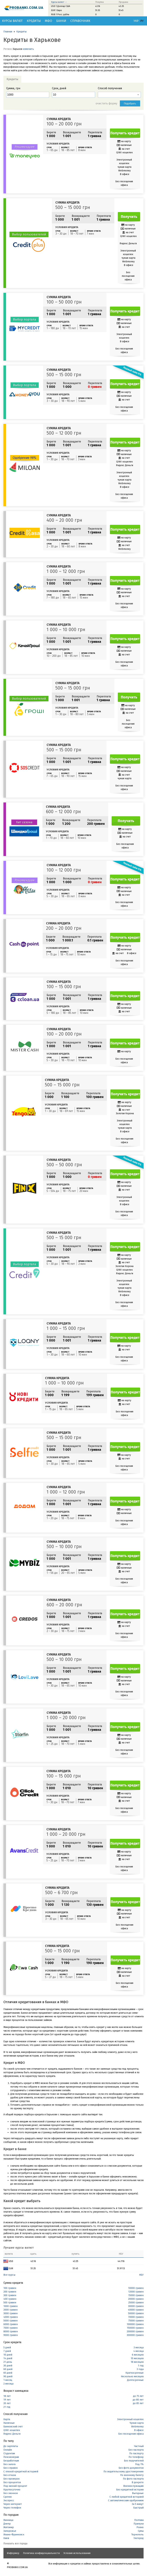 The image size is (147, 2576). I want to click on Тернополь, so click(137, 2534).